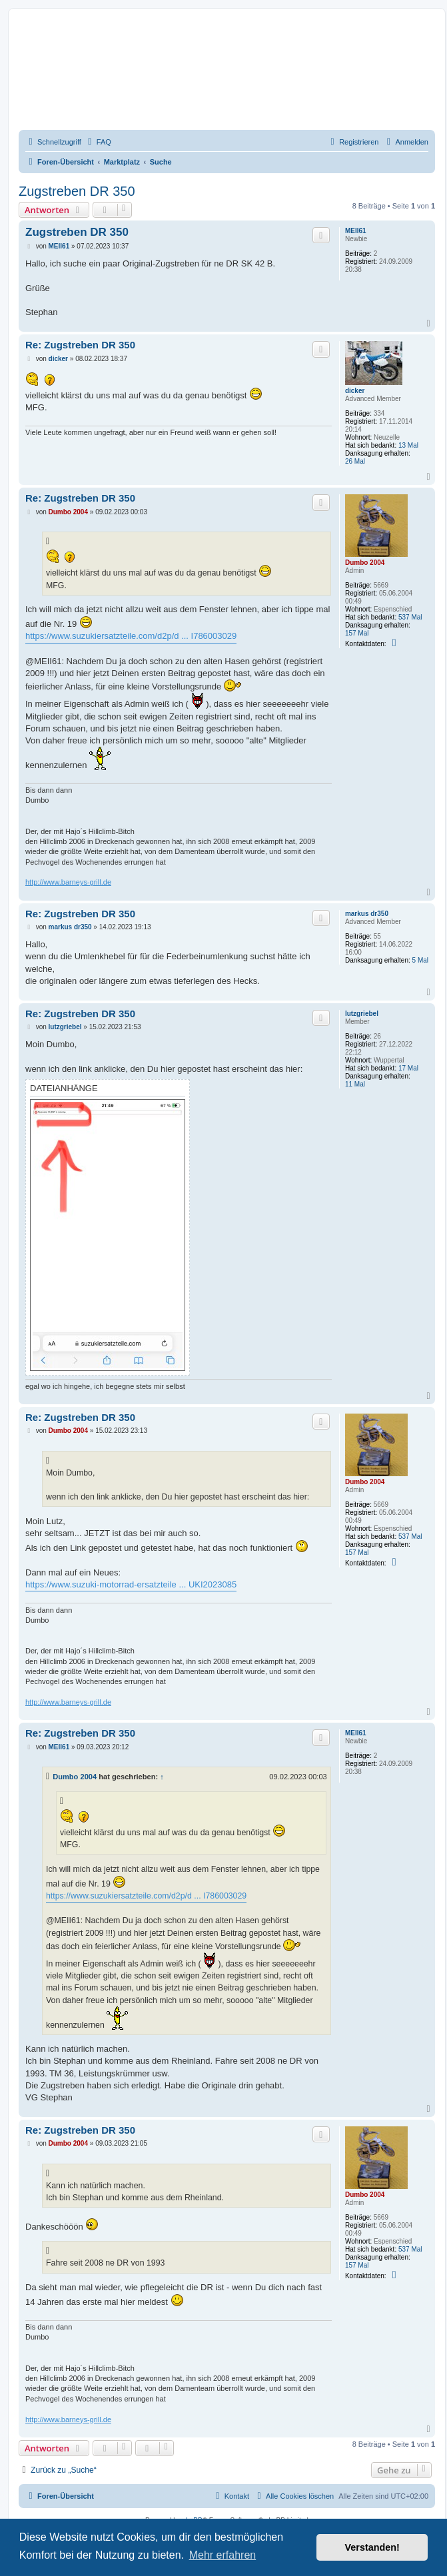  I want to click on lutzgriebel, so click(361, 1013).